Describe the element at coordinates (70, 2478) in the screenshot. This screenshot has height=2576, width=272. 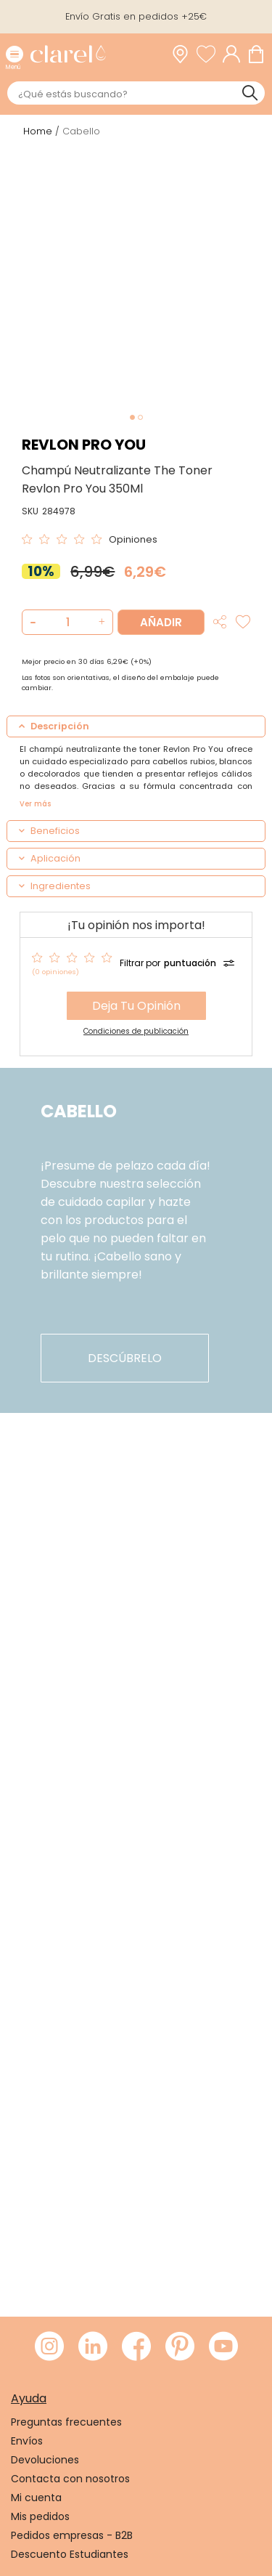
I see `Contacta con nosotros [link]` at that location.